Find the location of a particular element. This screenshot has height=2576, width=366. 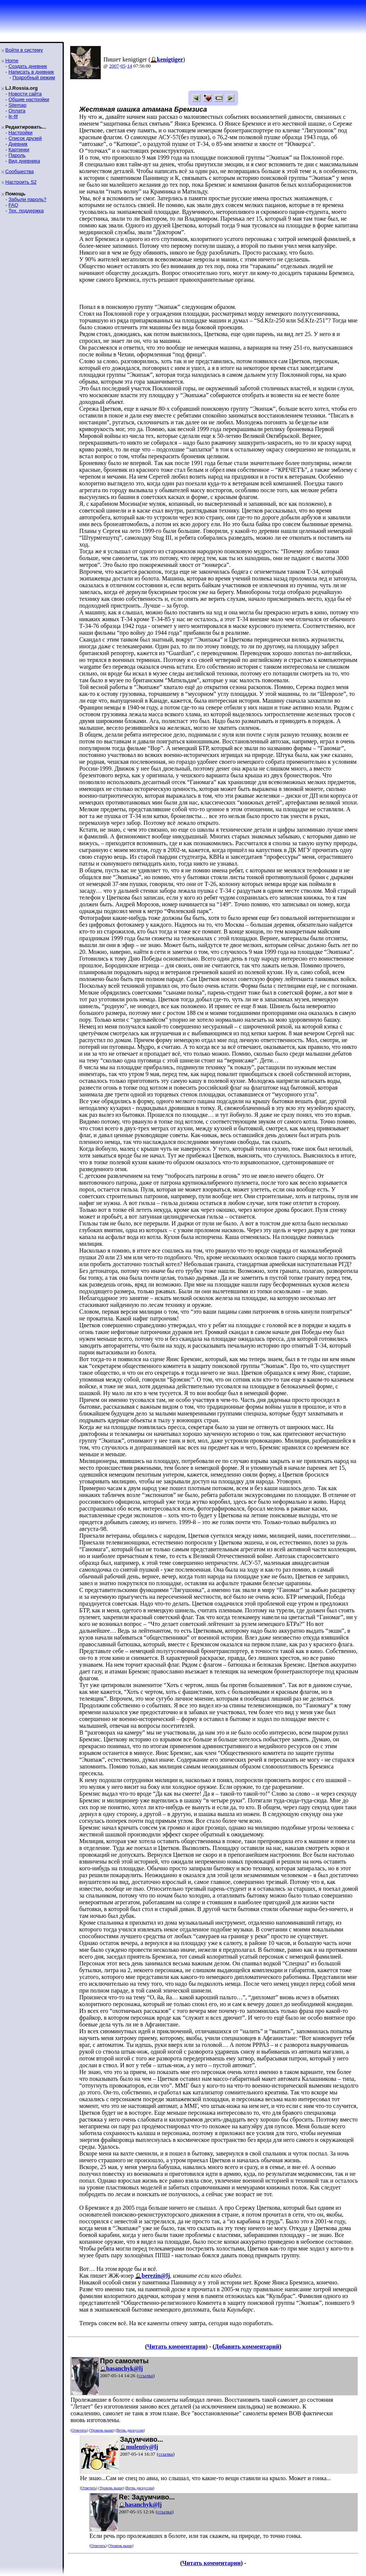

Сообщества is located at coordinates (19, 171).